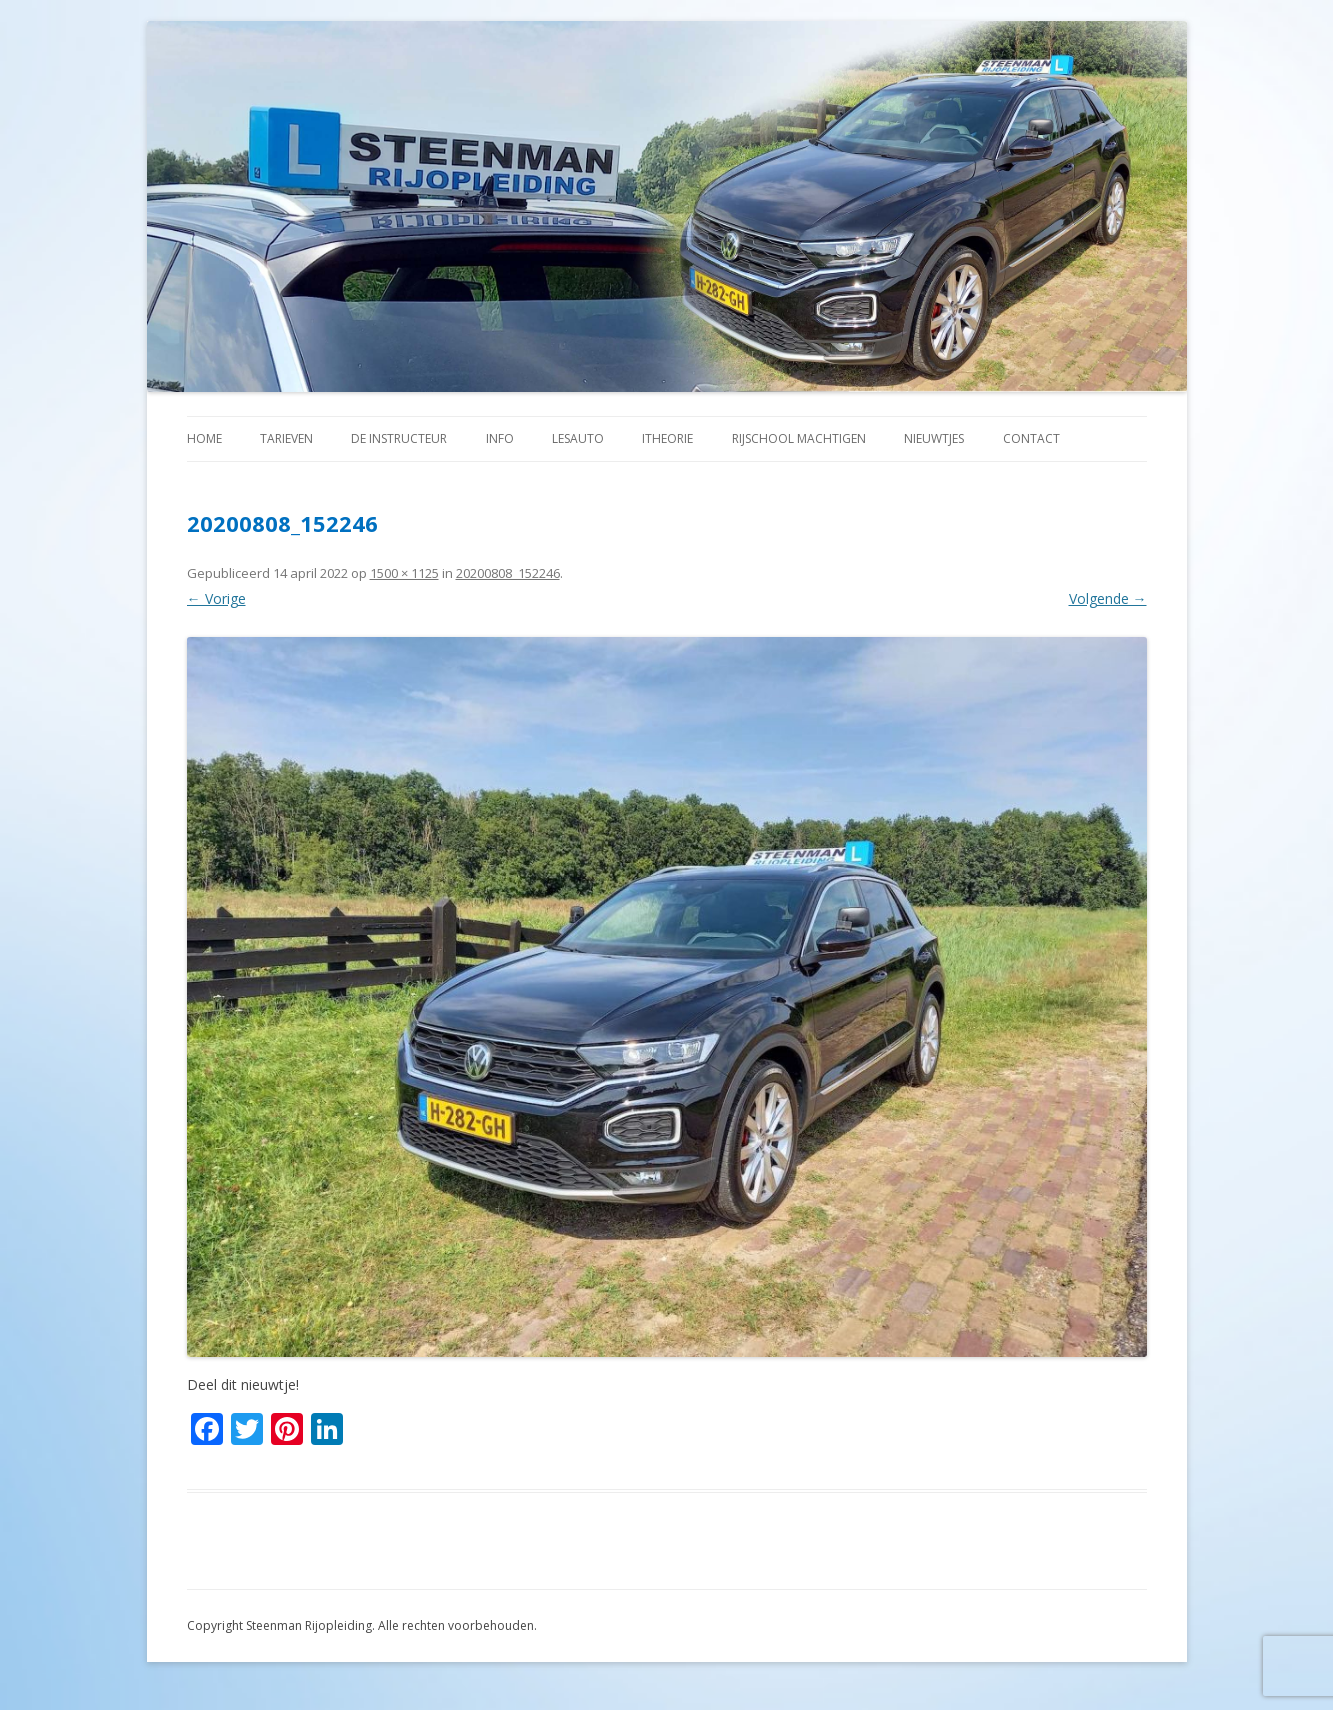 This screenshot has width=1333, height=1710. What do you see at coordinates (399, 438) in the screenshot?
I see `De instructeur` at bounding box center [399, 438].